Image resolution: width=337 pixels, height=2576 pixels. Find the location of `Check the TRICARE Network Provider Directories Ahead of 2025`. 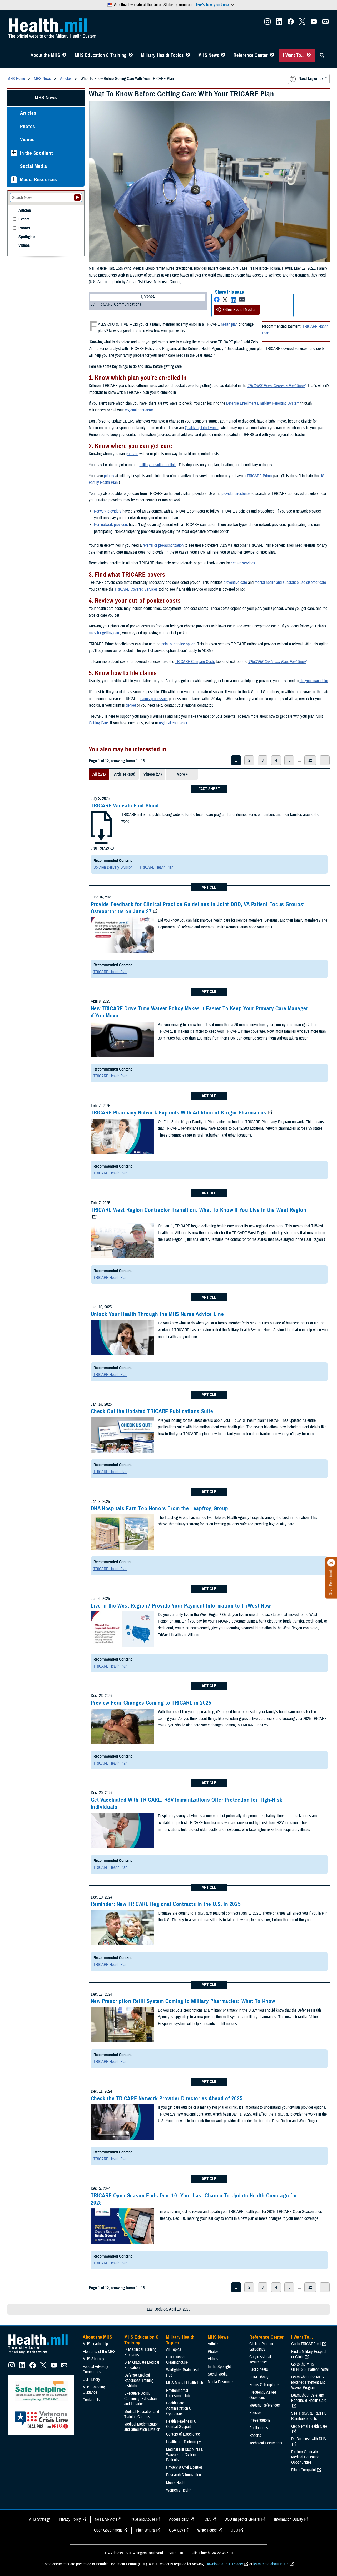

Check the TRICARE Network Provider Directories Ahead of 2025 is located at coordinates (167, 2098).